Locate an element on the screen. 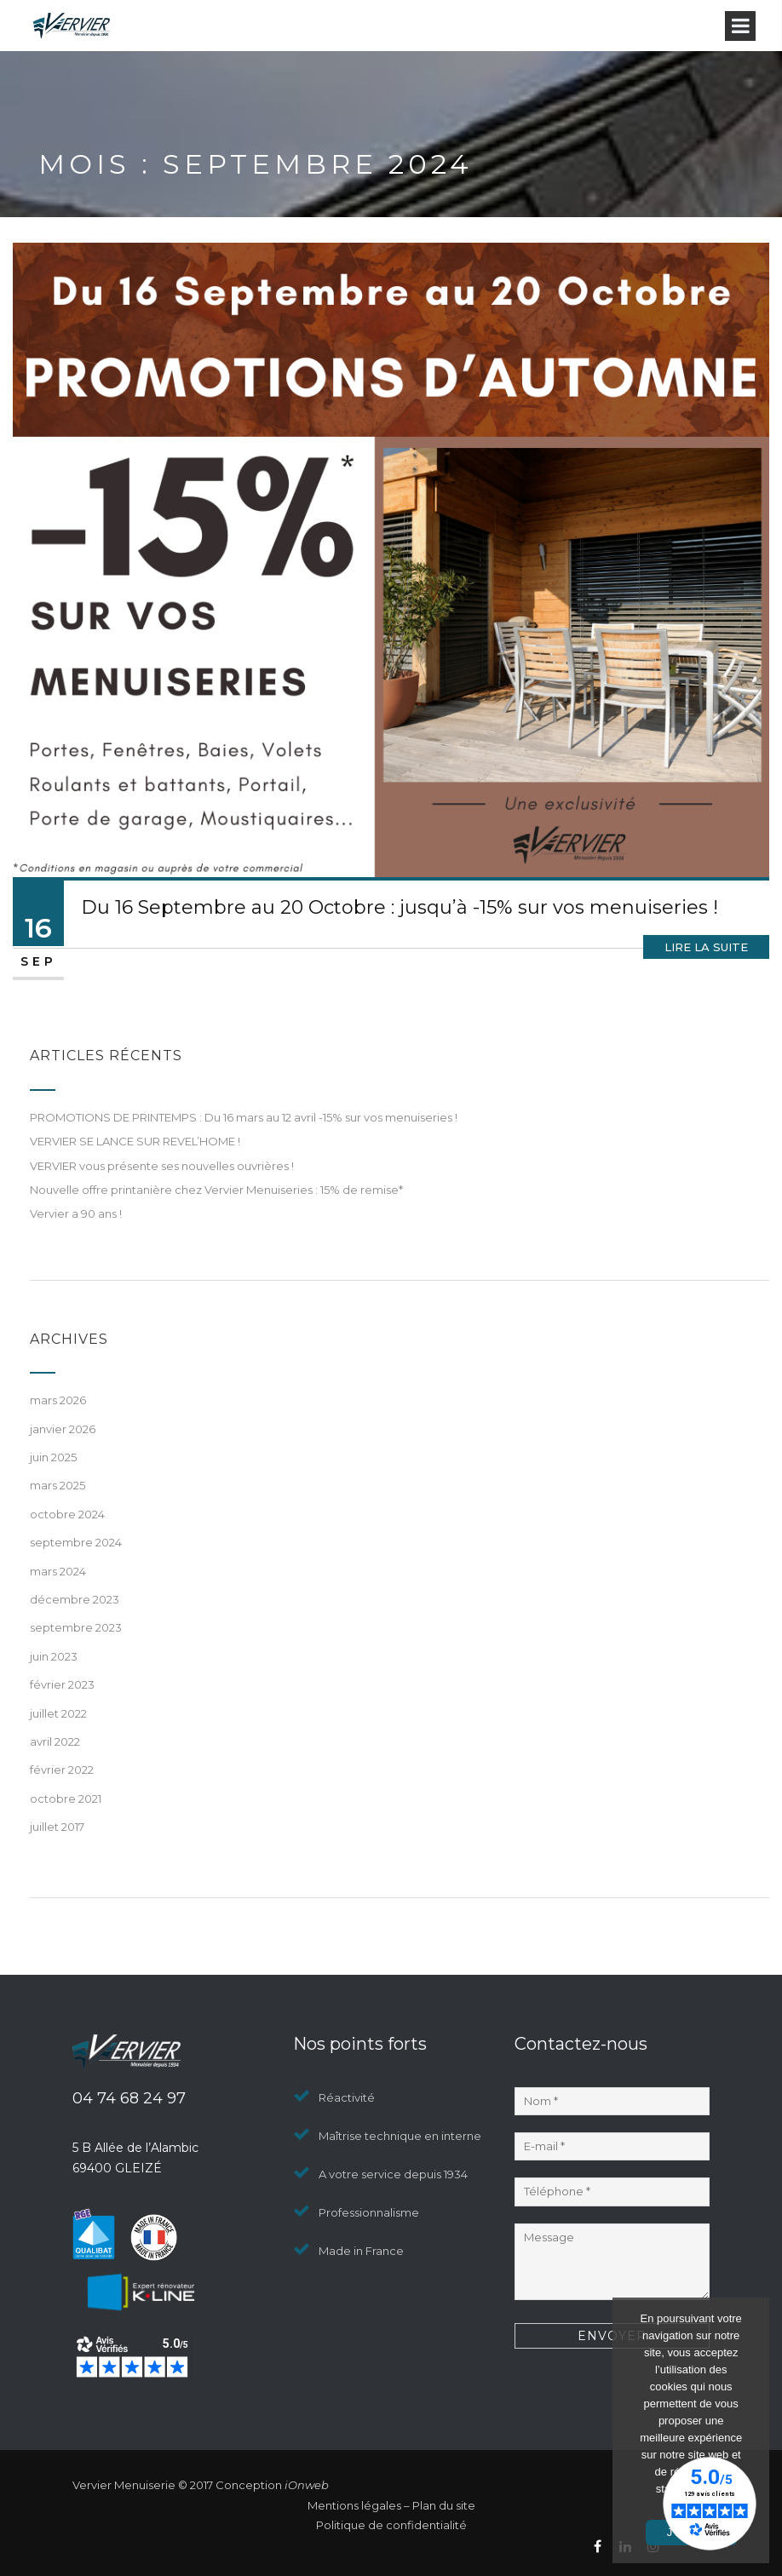  février 2022 is located at coordinates (62, 1769).